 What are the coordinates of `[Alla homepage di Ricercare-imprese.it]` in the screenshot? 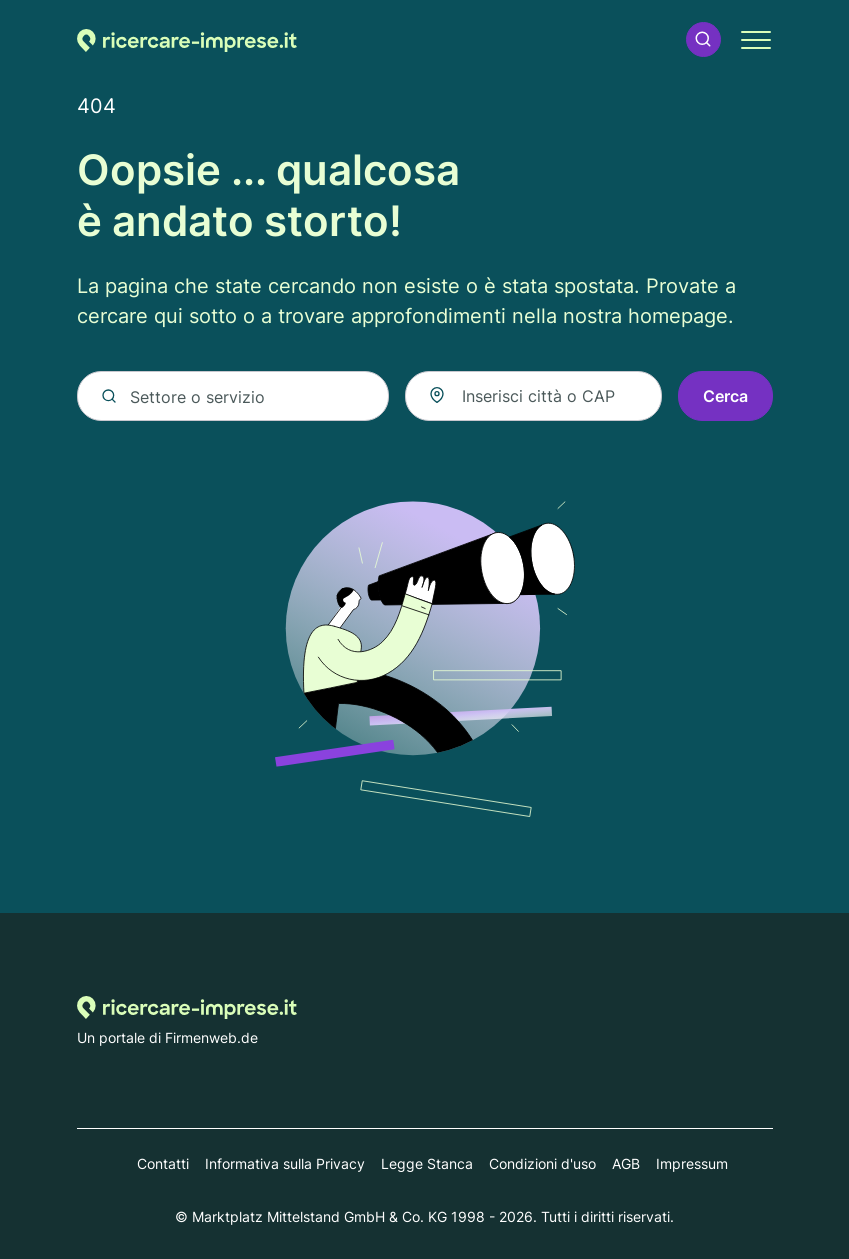 It's located at (187, 39).